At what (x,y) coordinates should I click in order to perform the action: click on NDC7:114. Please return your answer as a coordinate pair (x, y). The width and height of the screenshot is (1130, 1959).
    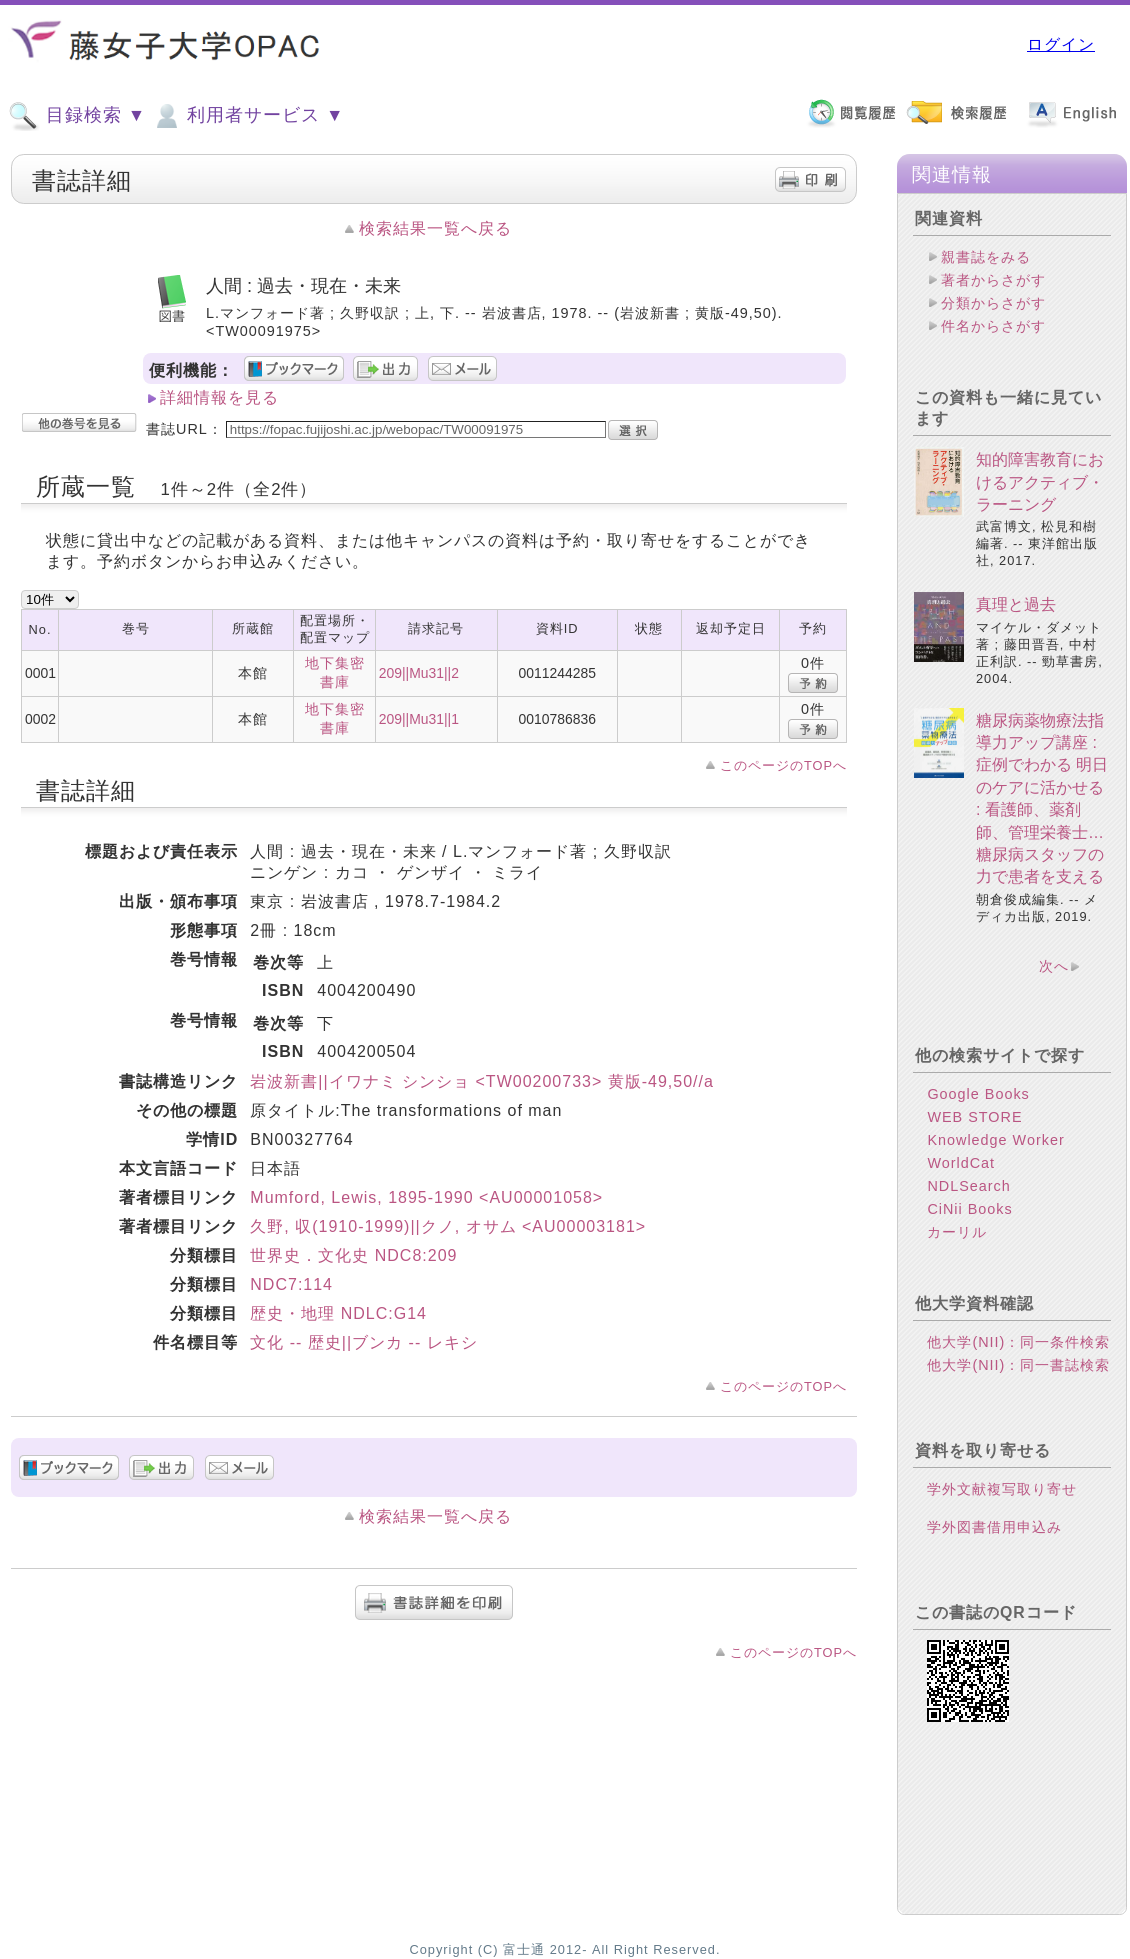
    Looking at the image, I should click on (291, 1284).